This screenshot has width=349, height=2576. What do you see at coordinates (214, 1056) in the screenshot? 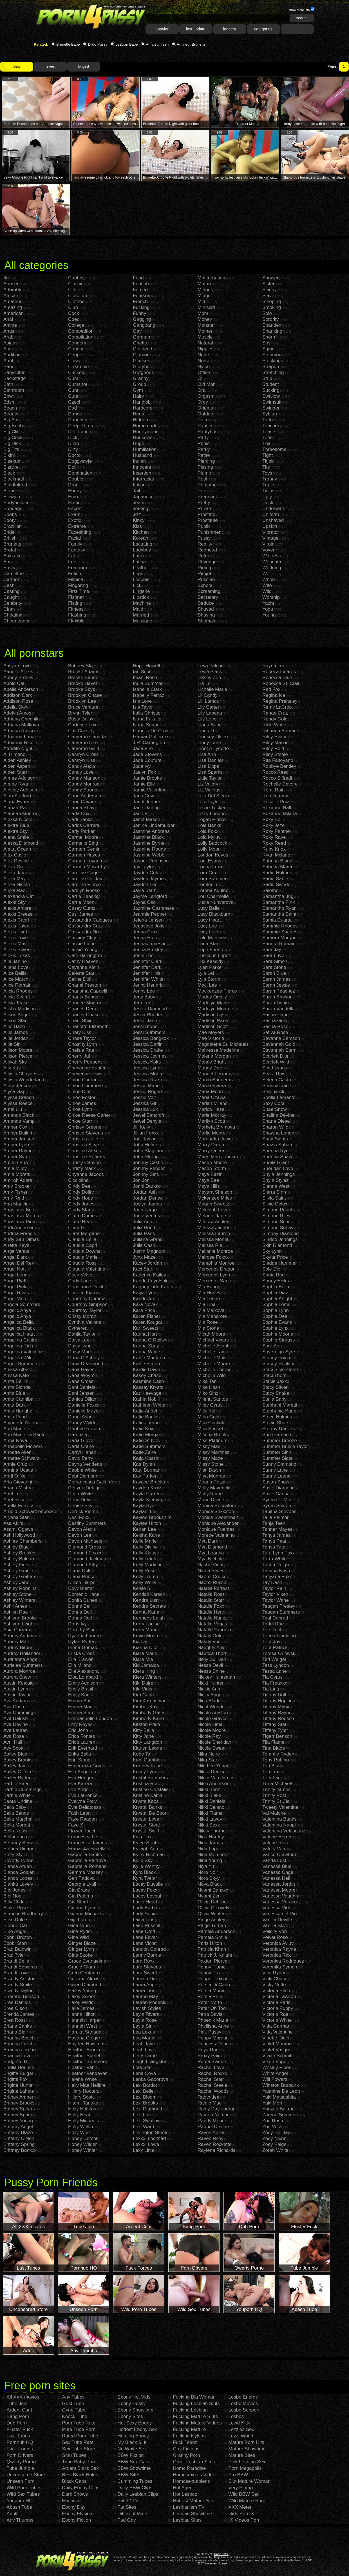
I see `Malena Morgan` at bounding box center [214, 1056].